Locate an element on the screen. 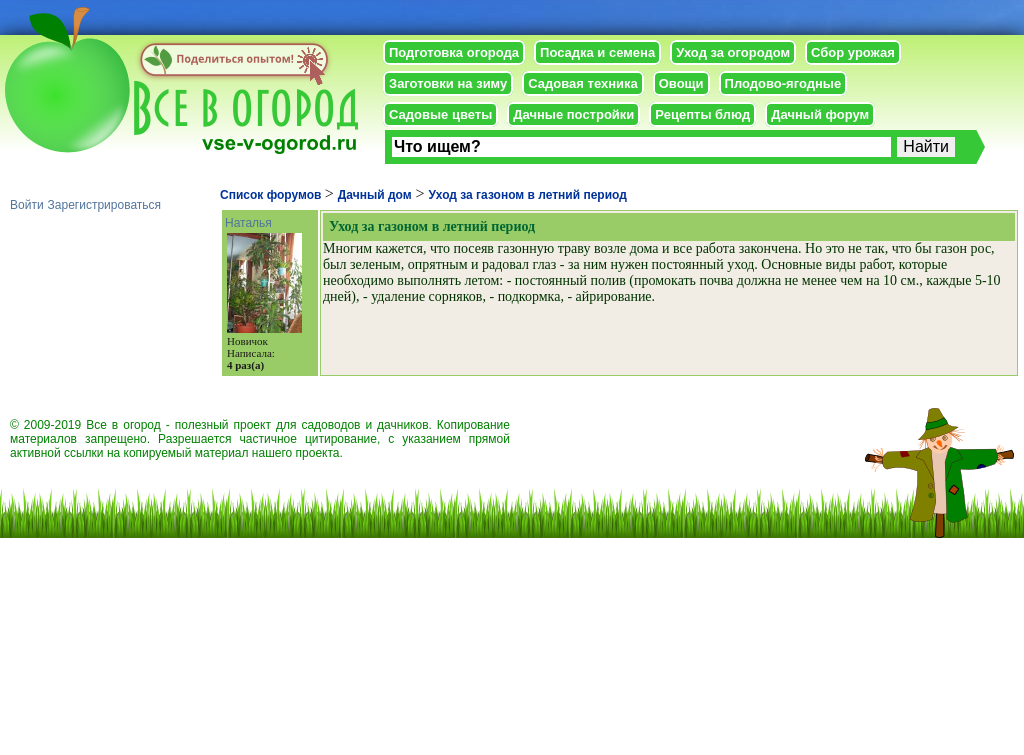 This screenshot has height=755, width=1024. Зарегистрироваться is located at coordinates (104, 205).